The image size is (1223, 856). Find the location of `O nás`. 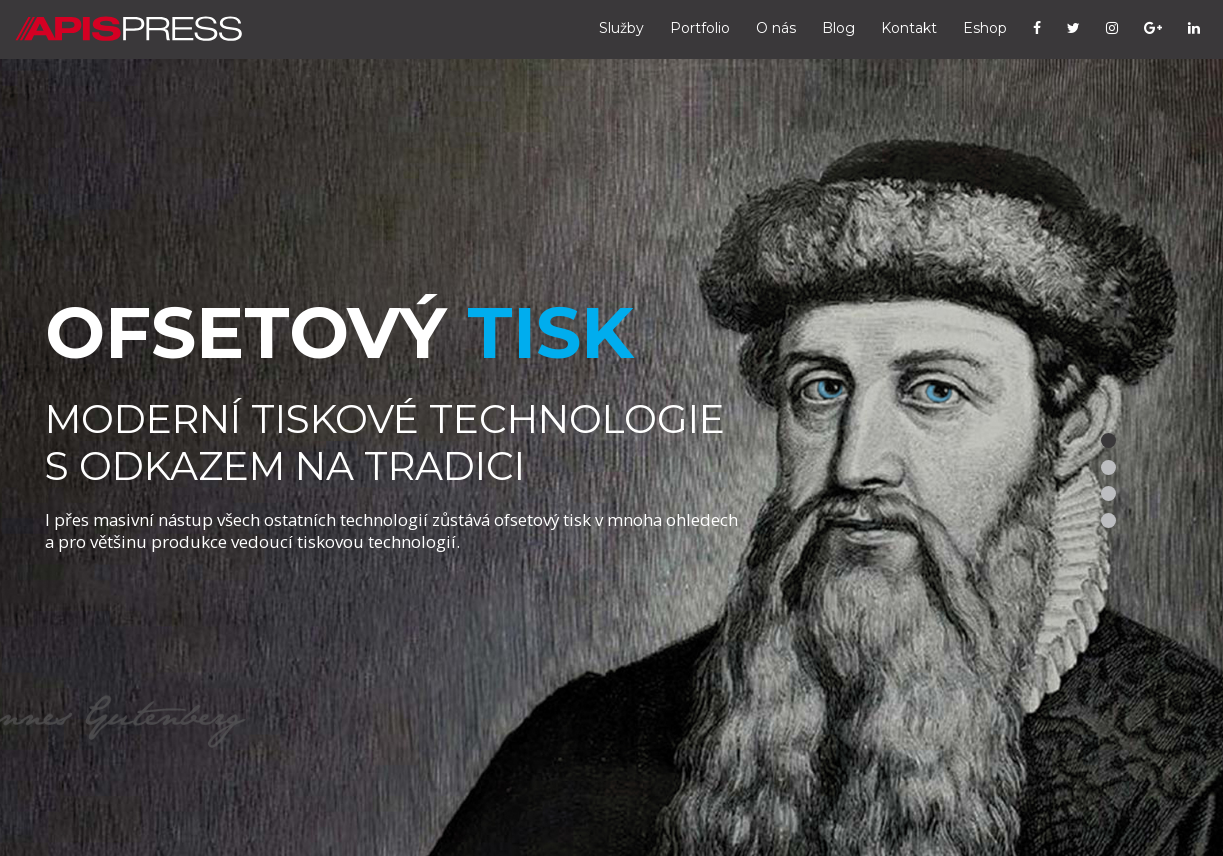

O nás is located at coordinates (776, 28).